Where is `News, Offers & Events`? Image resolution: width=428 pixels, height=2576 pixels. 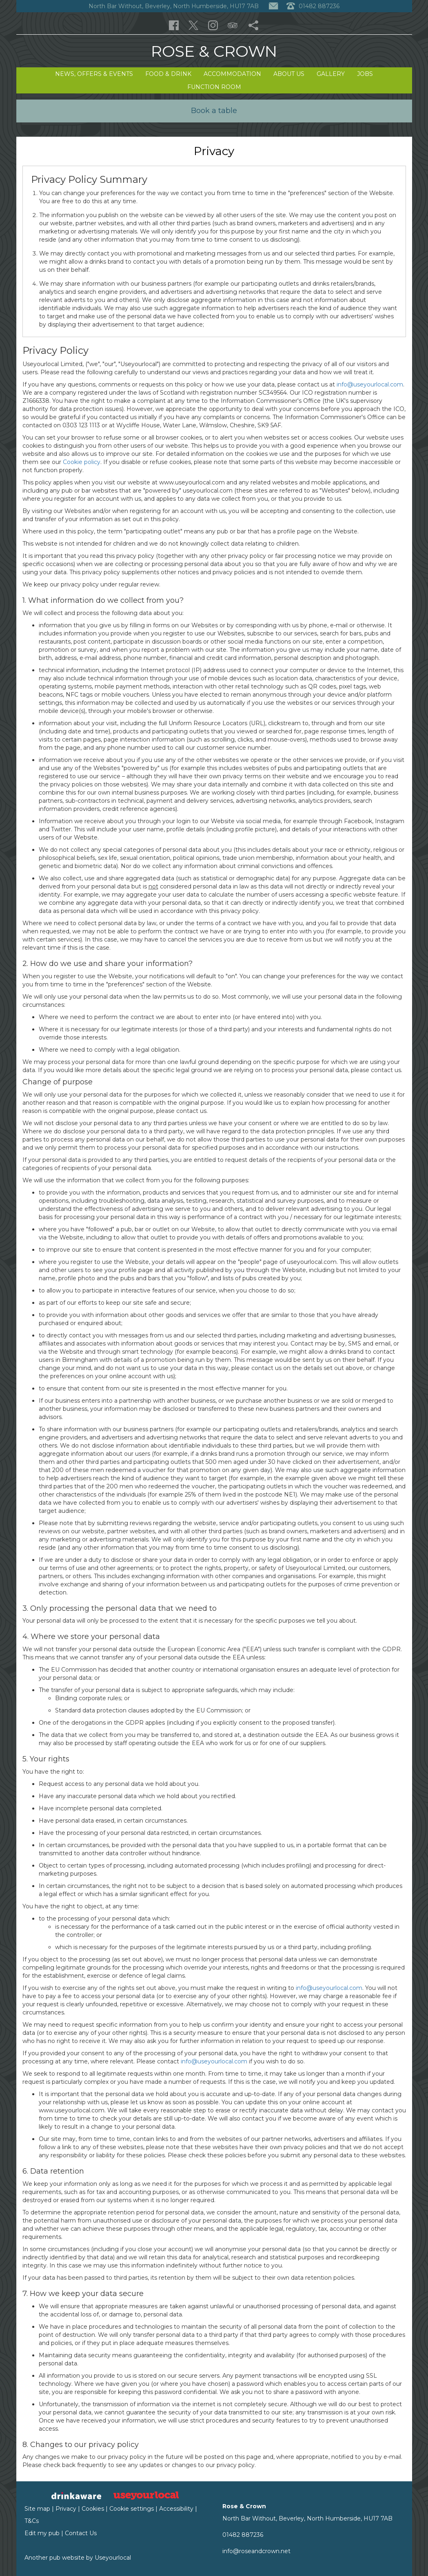
News, Offers & Events is located at coordinates (94, 74).